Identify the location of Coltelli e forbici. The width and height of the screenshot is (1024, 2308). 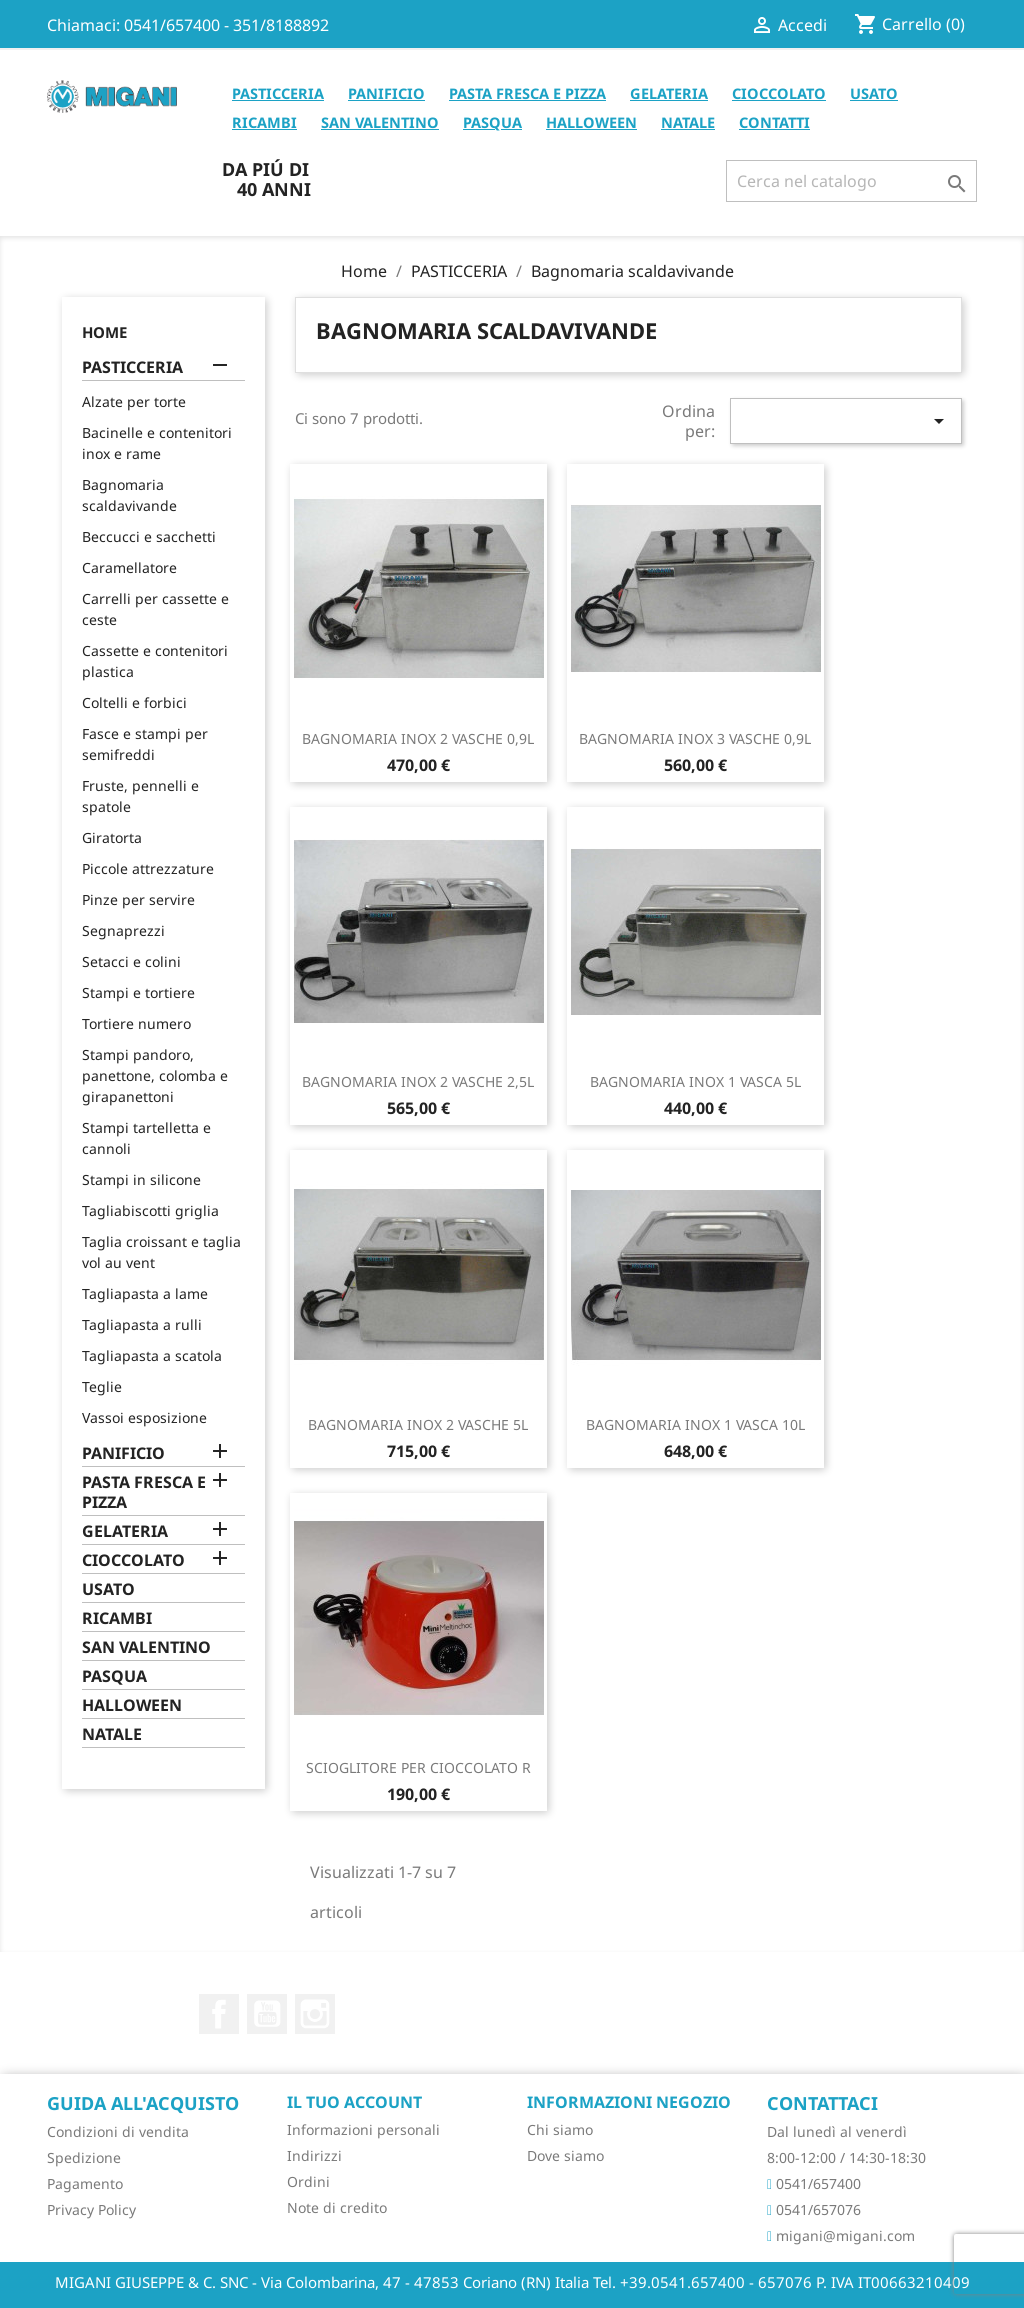
(134, 702).